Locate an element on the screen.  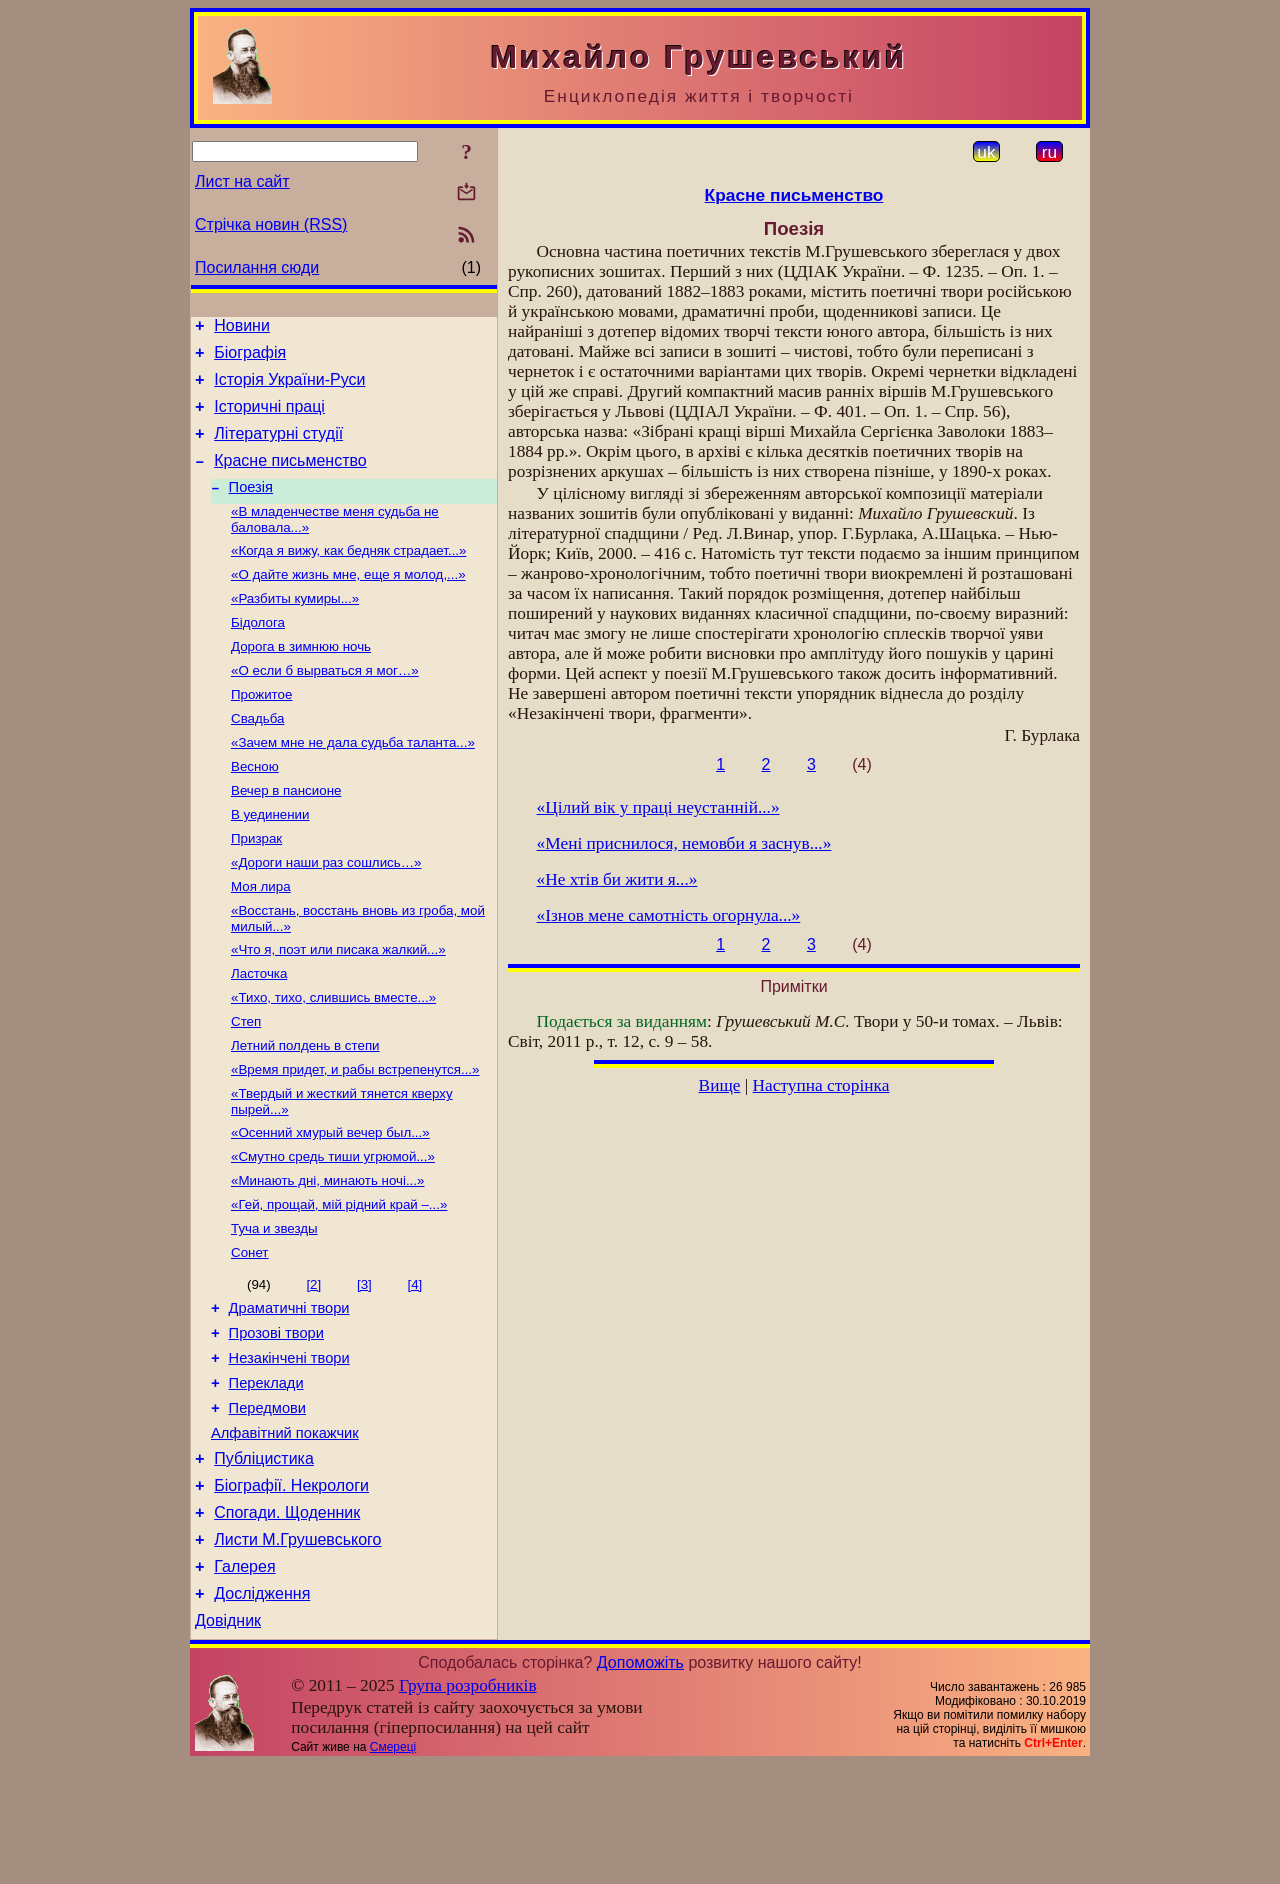
[3] is located at coordinates (364, 1365).